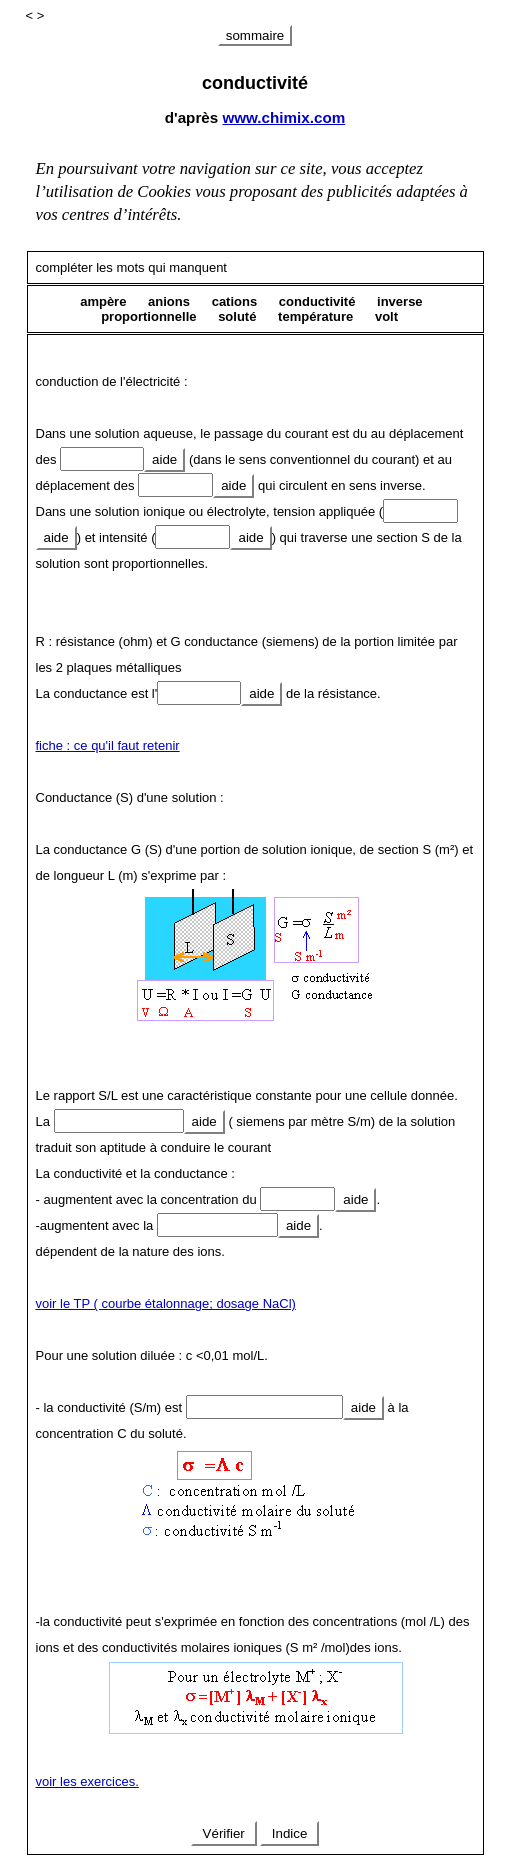  What do you see at coordinates (87, 1781) in the screenshot?
I see `voir les exercices.` at bounding box center [87, 1781].